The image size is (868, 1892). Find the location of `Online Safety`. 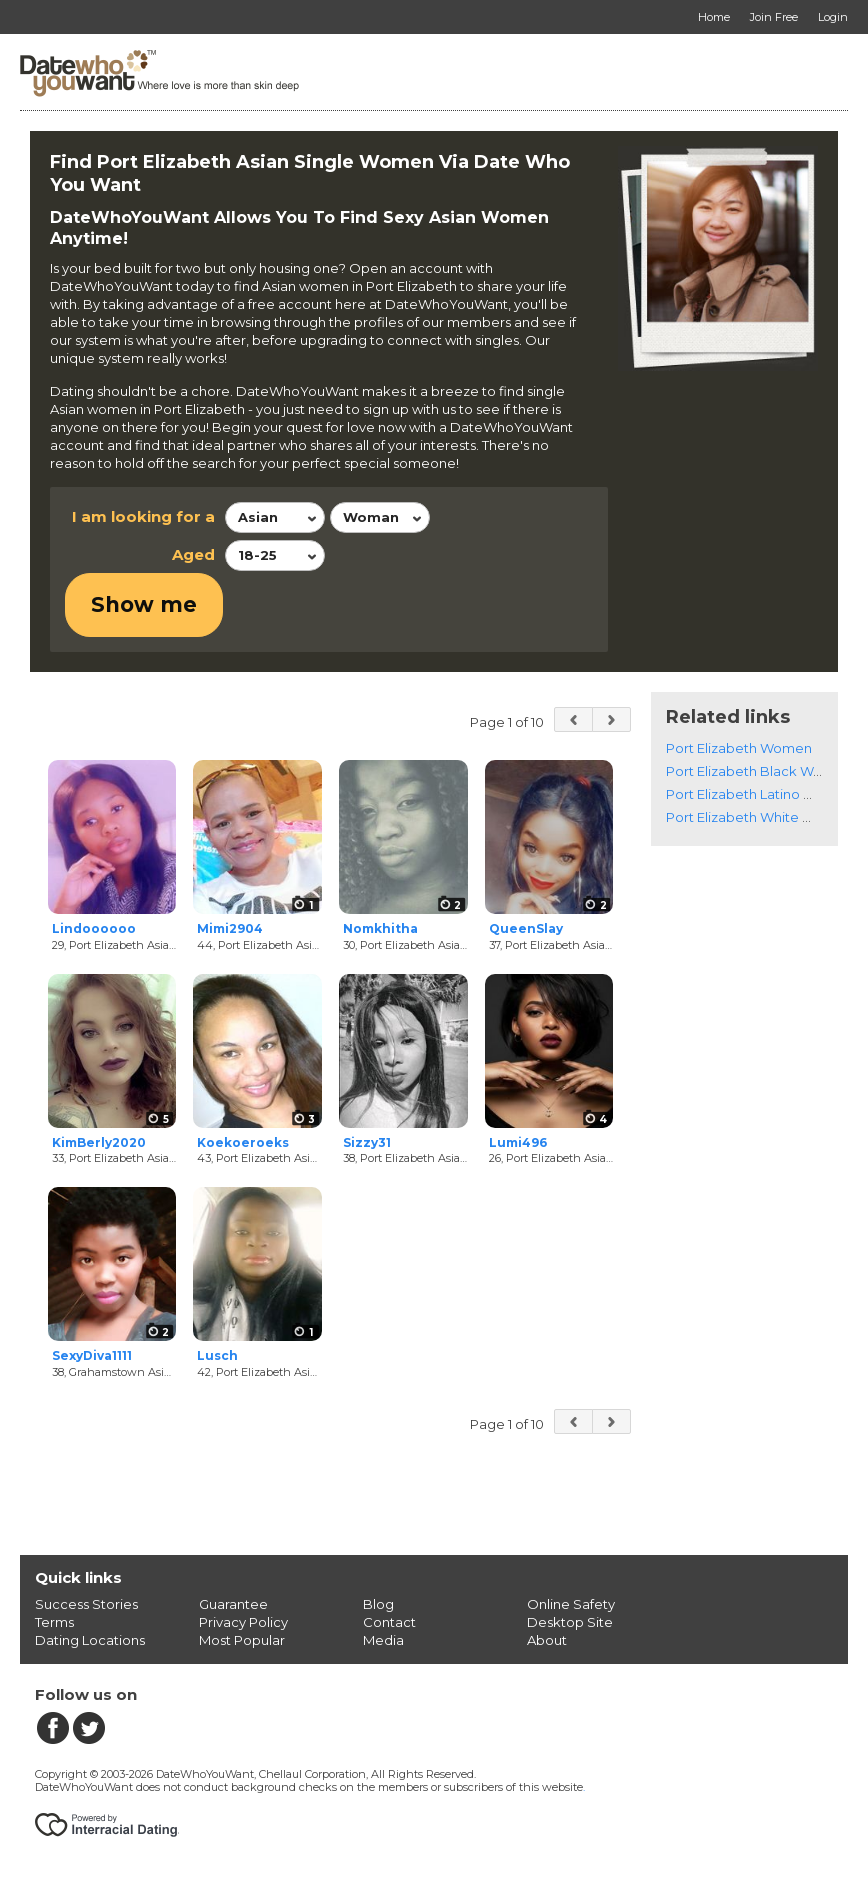

Online Safety is located at coordinates (571, 1607).